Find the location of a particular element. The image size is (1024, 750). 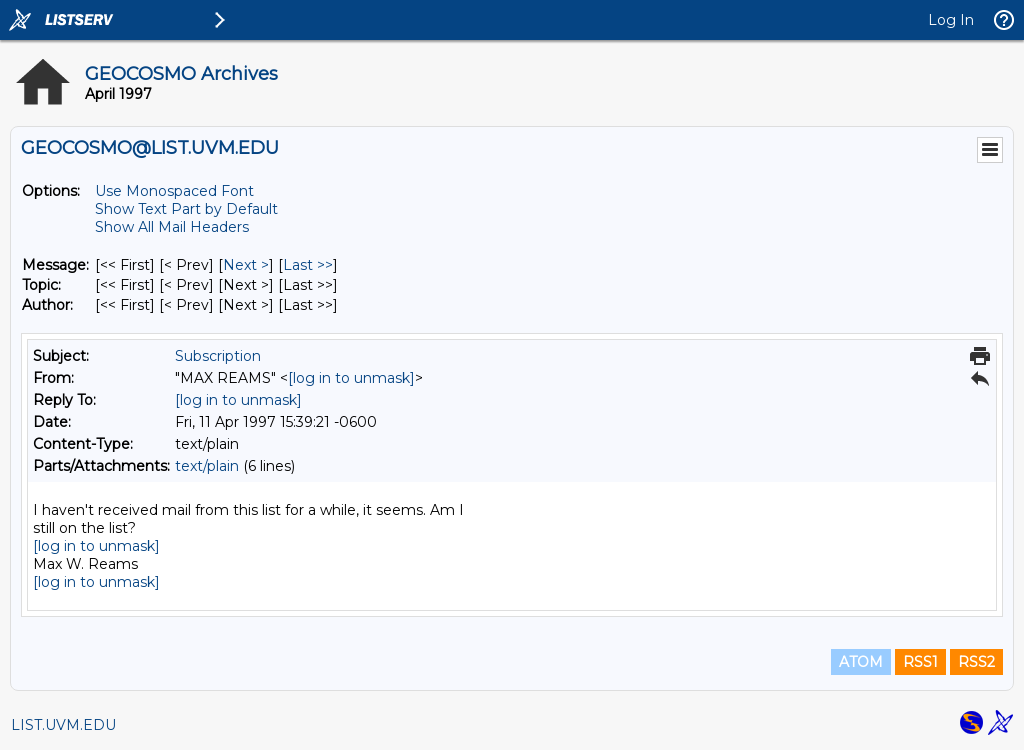

Use Monospaced Font is located at coordinates (174, 191).